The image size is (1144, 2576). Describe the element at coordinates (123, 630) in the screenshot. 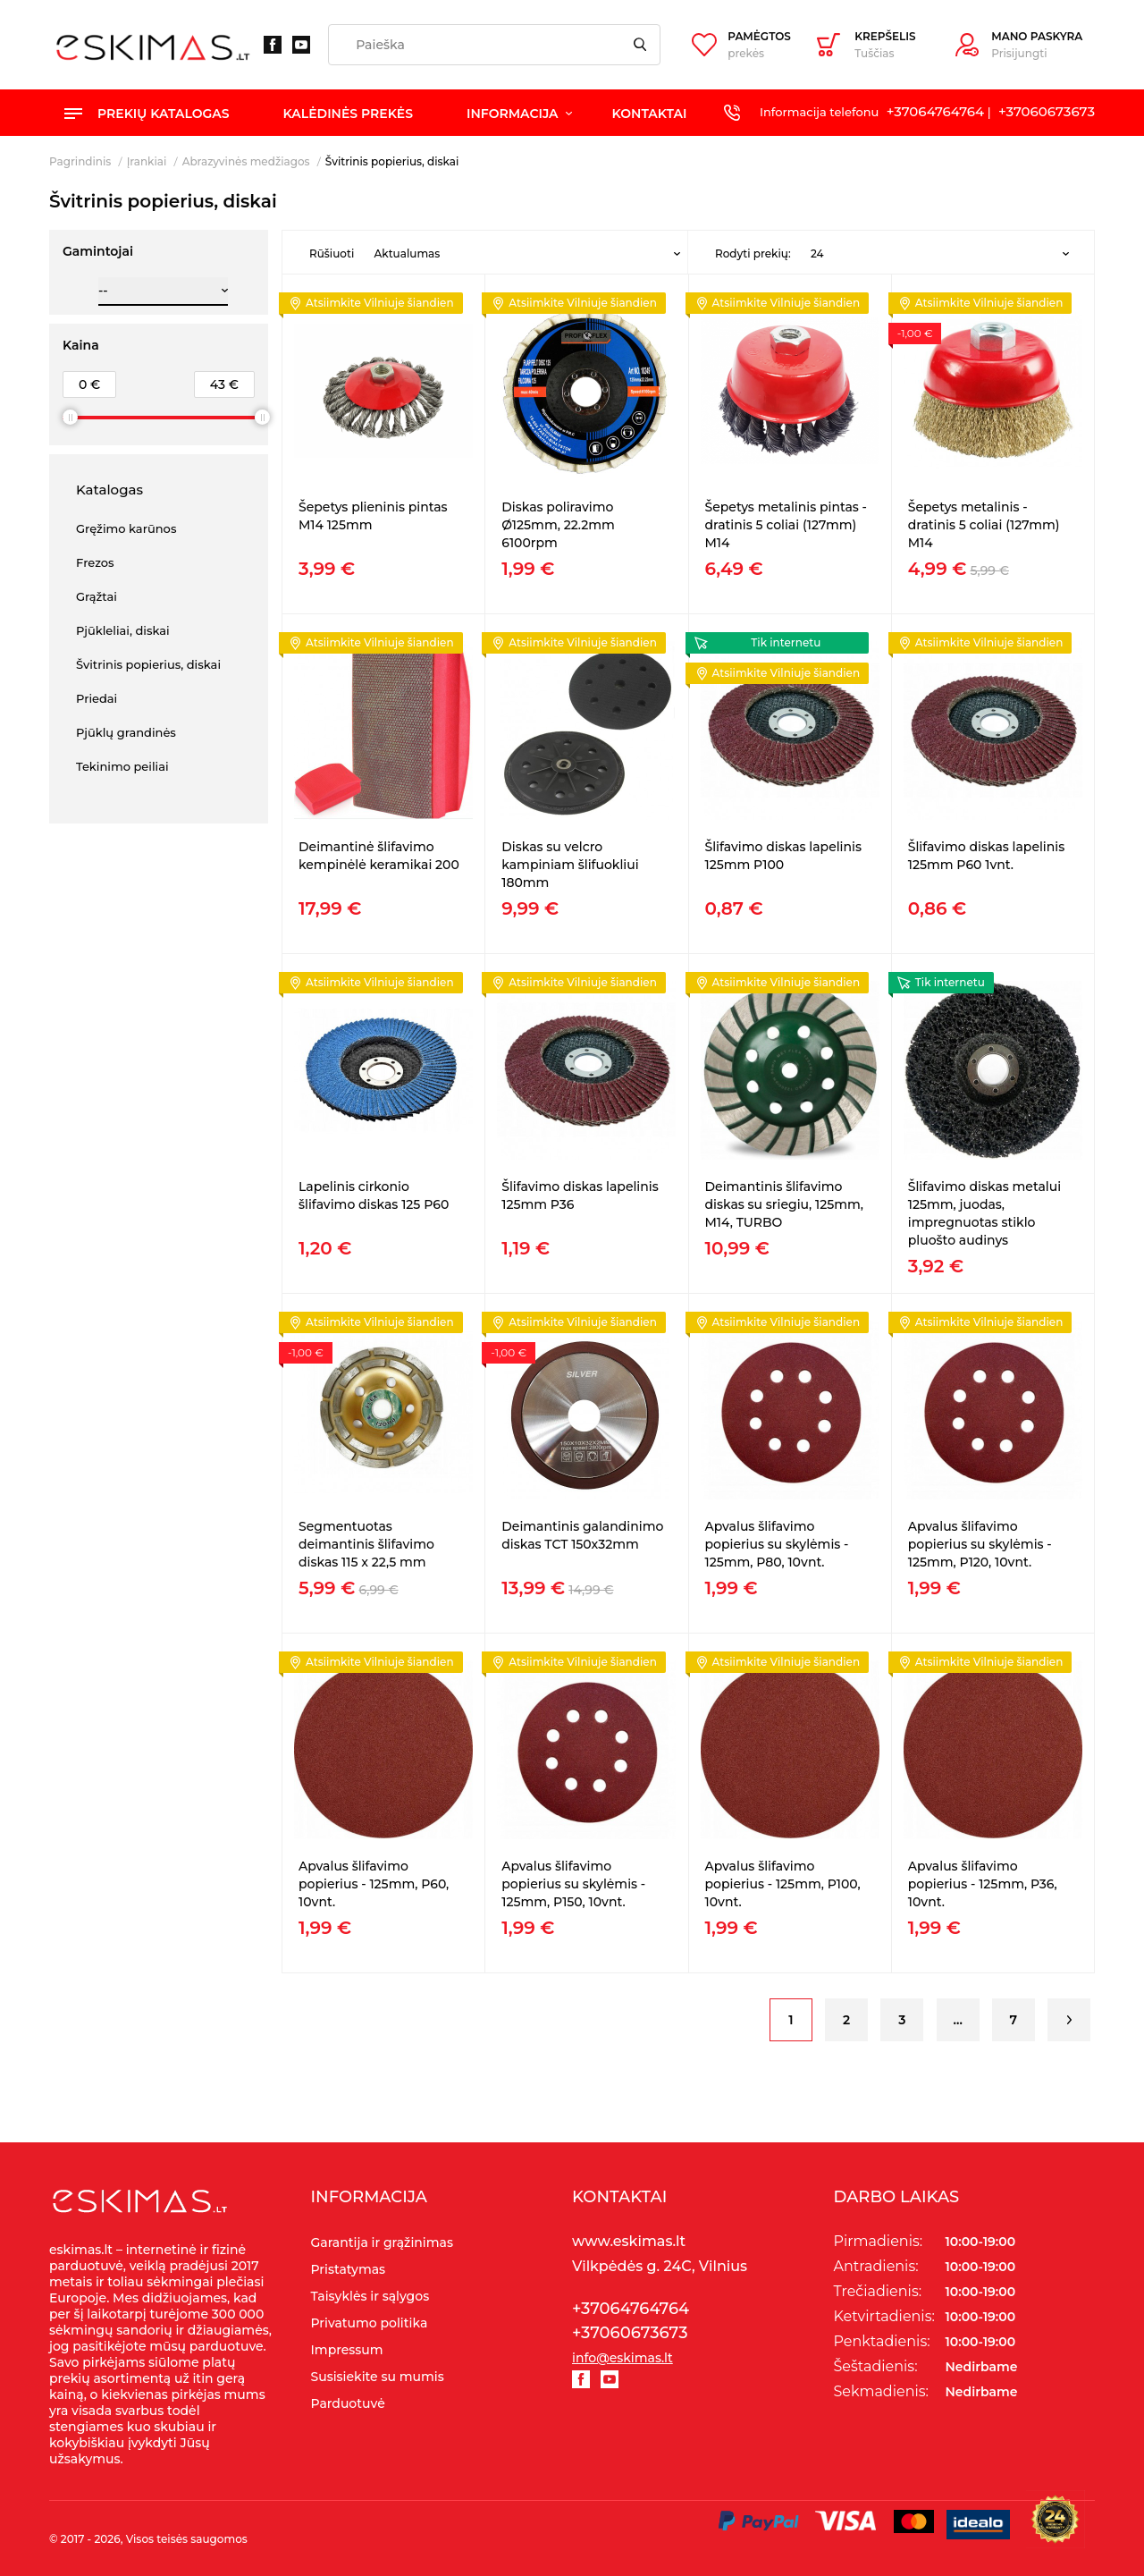

I see `Pjūkleliai, diskai` at that location.